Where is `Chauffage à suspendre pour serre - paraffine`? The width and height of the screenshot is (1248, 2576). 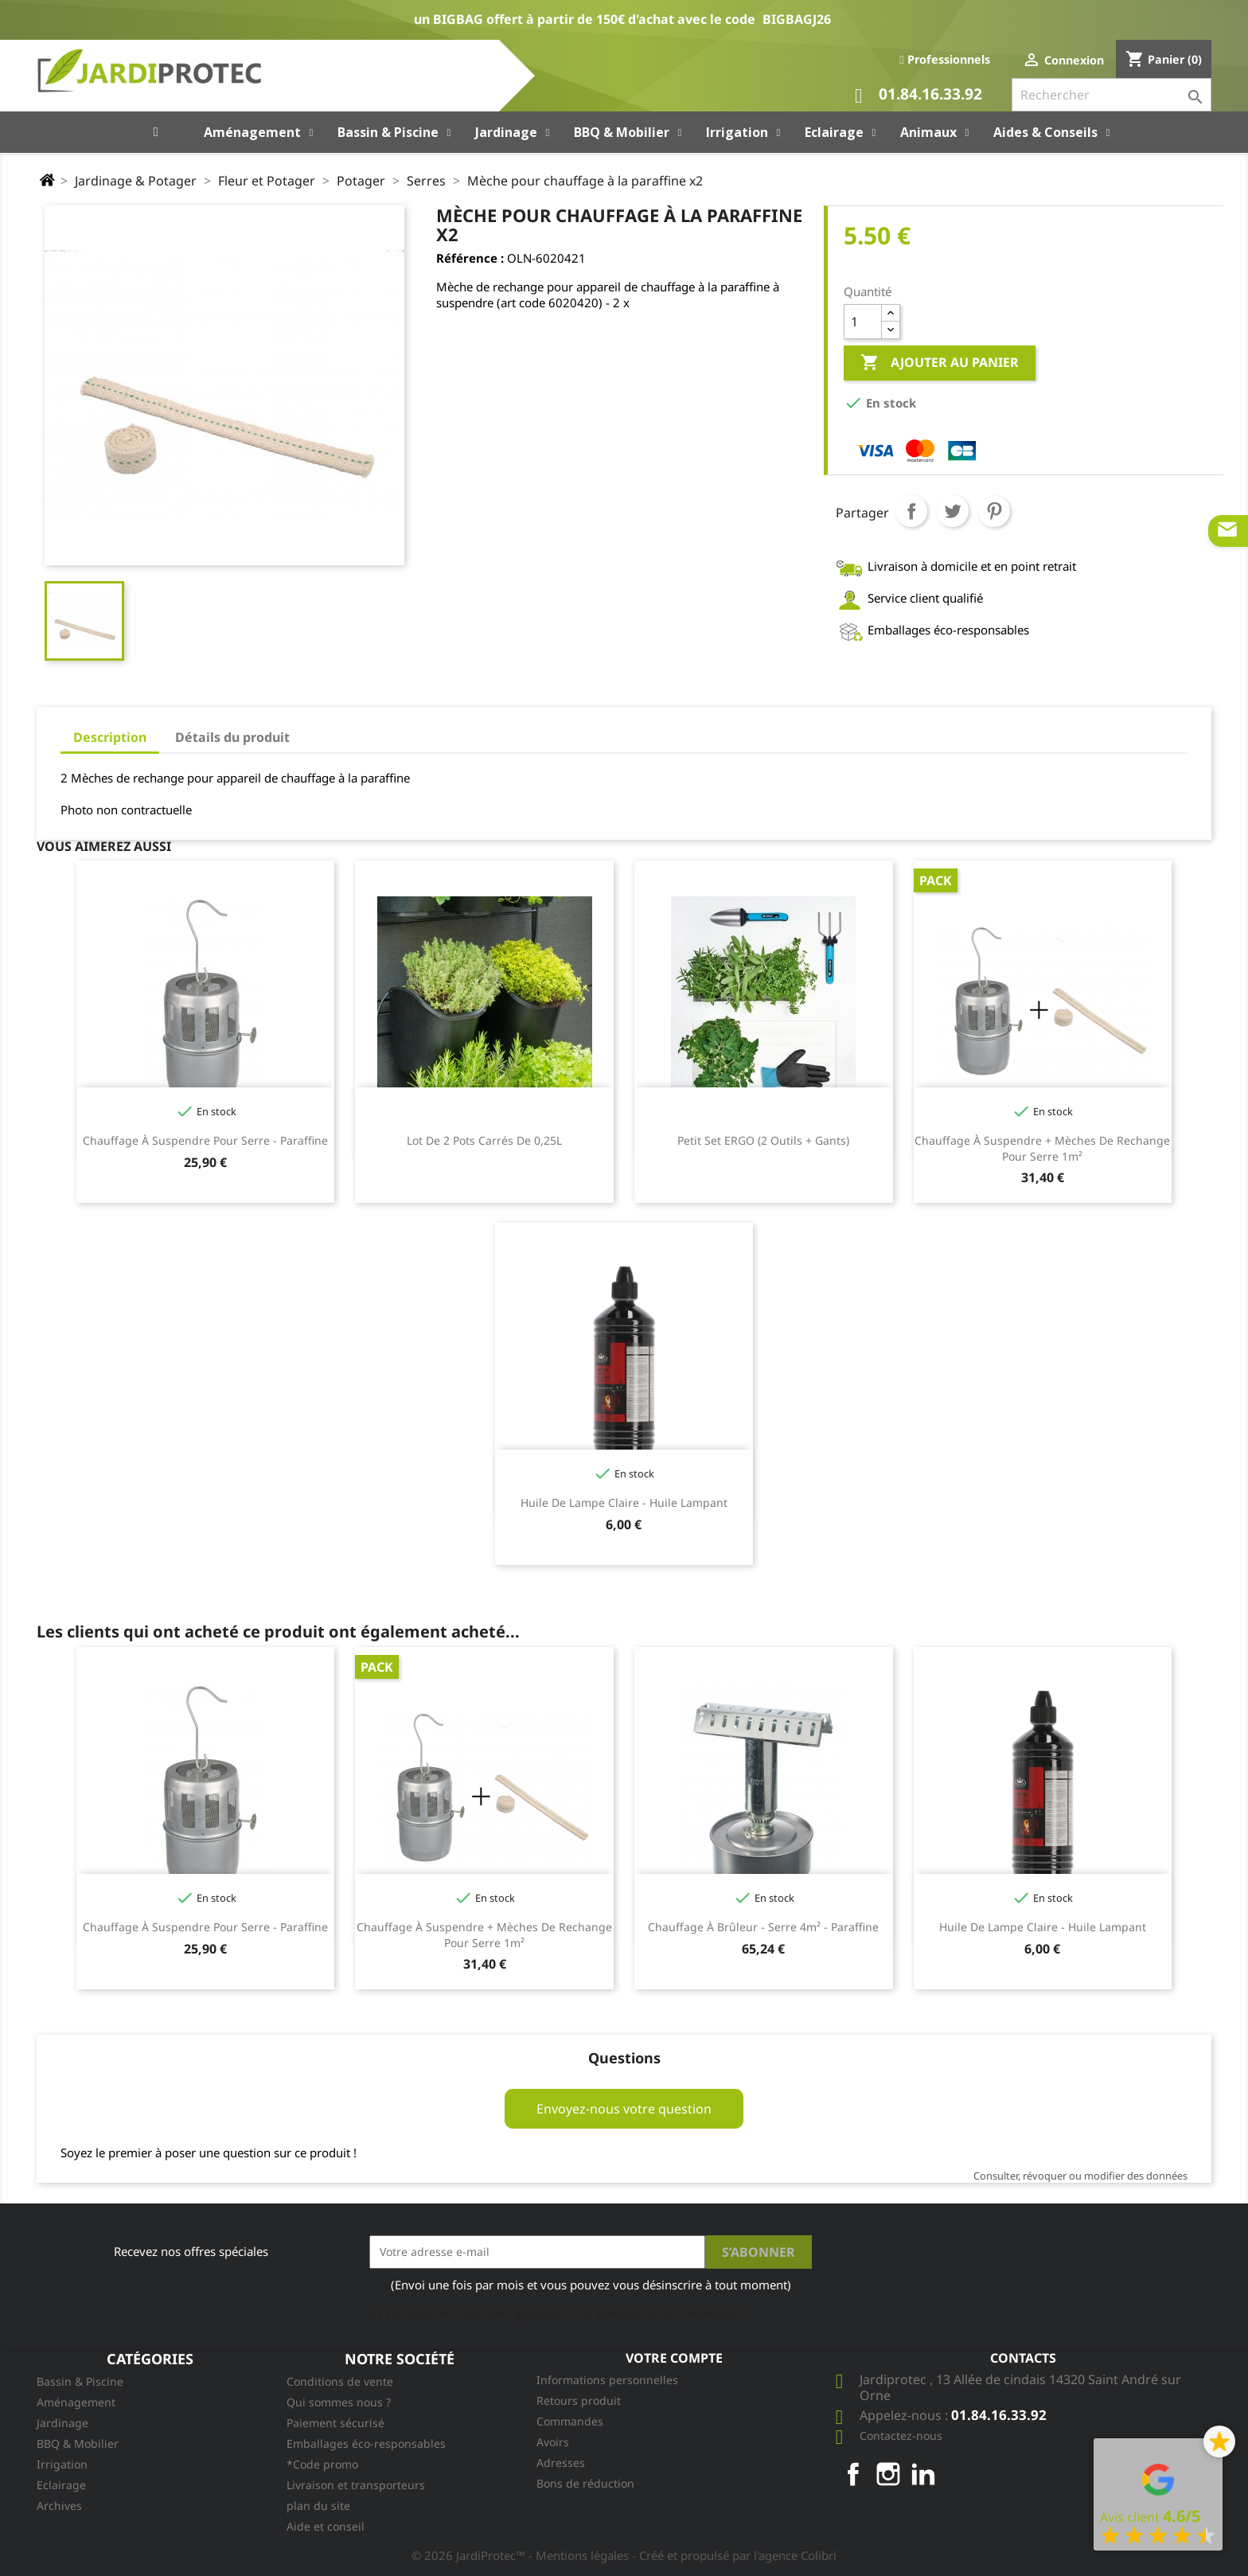 Chauffage à suspendre pour serre - paraffine is located at coordinates (205, 1140).